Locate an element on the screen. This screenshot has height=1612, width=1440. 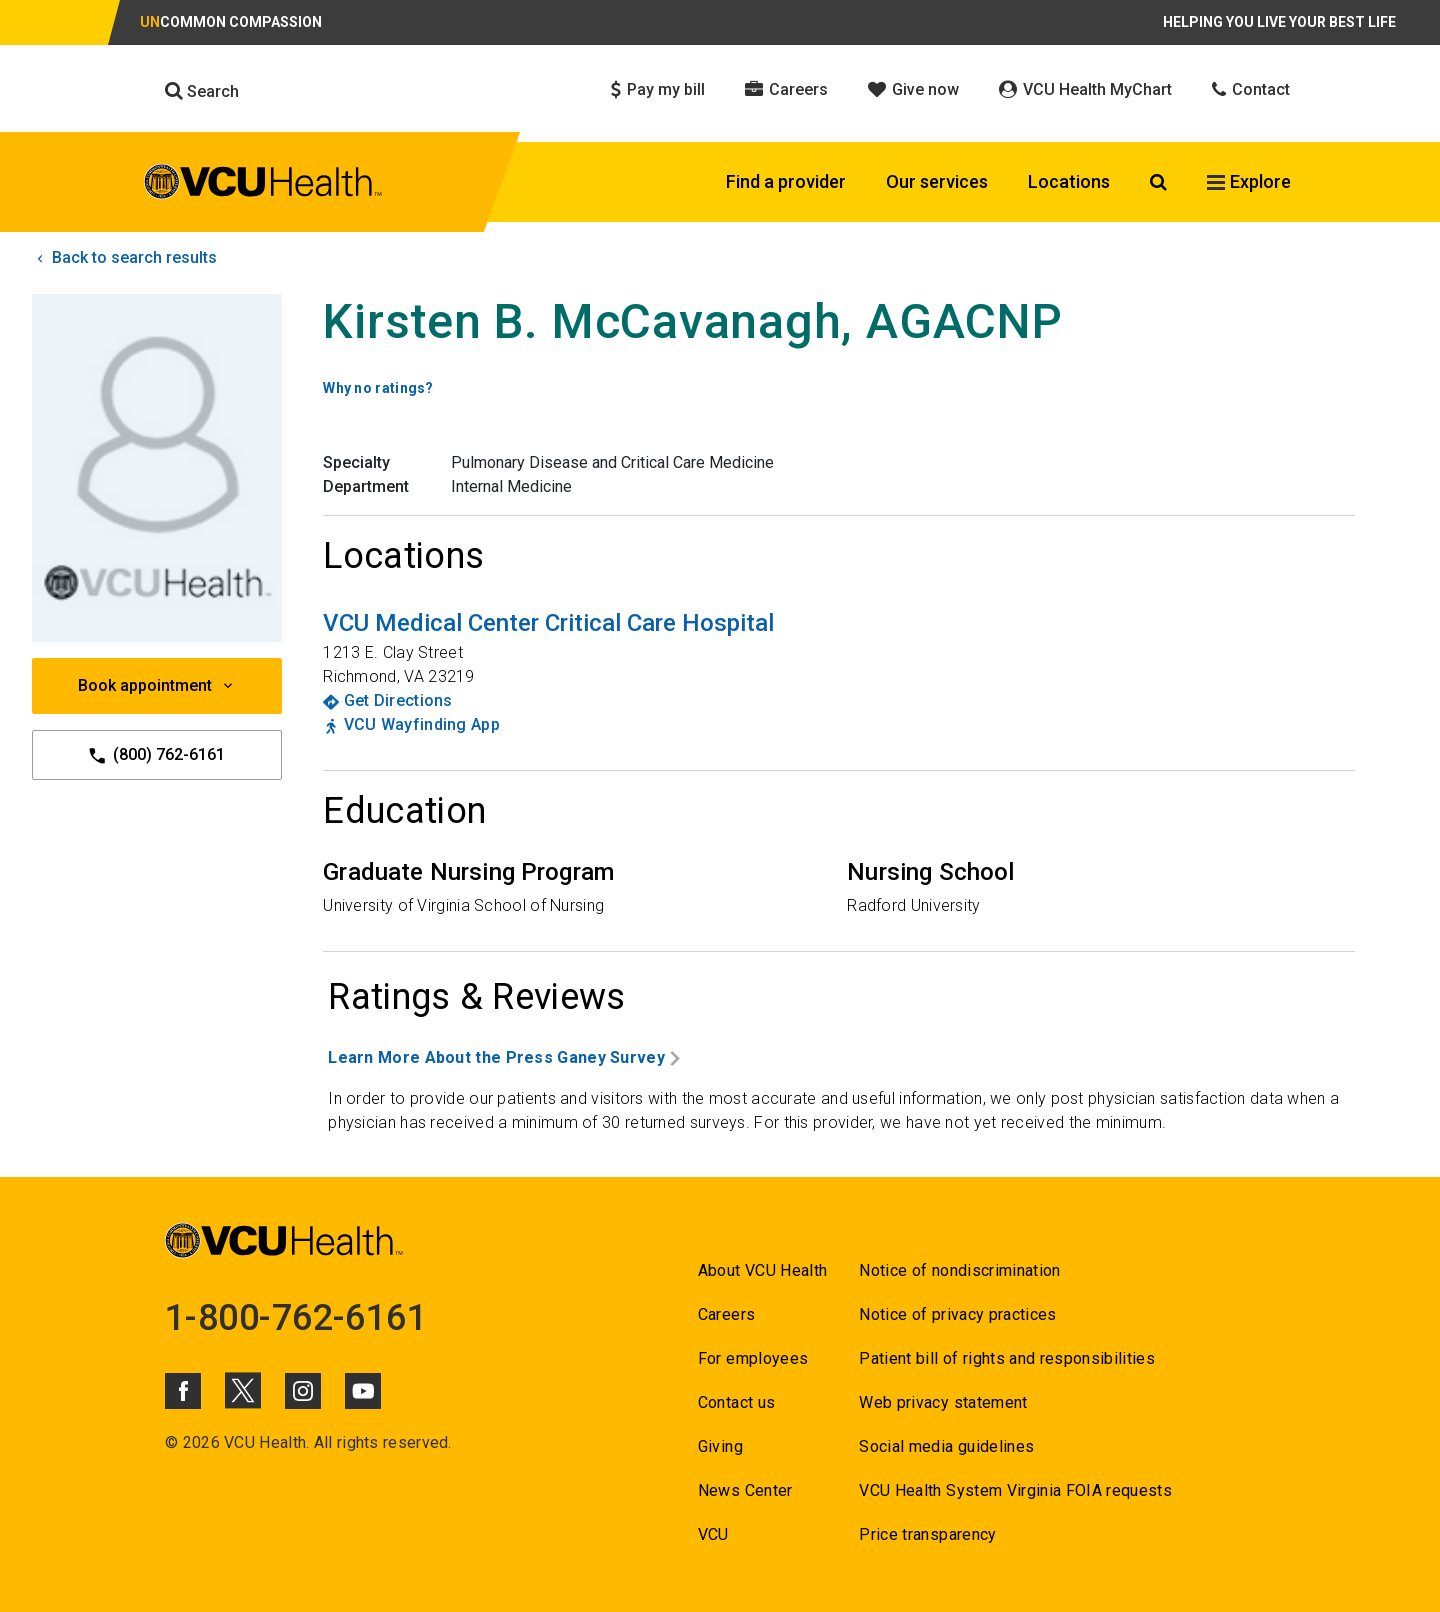
Back to search results [click to go back to search results] is located at coordinates (124, 257).